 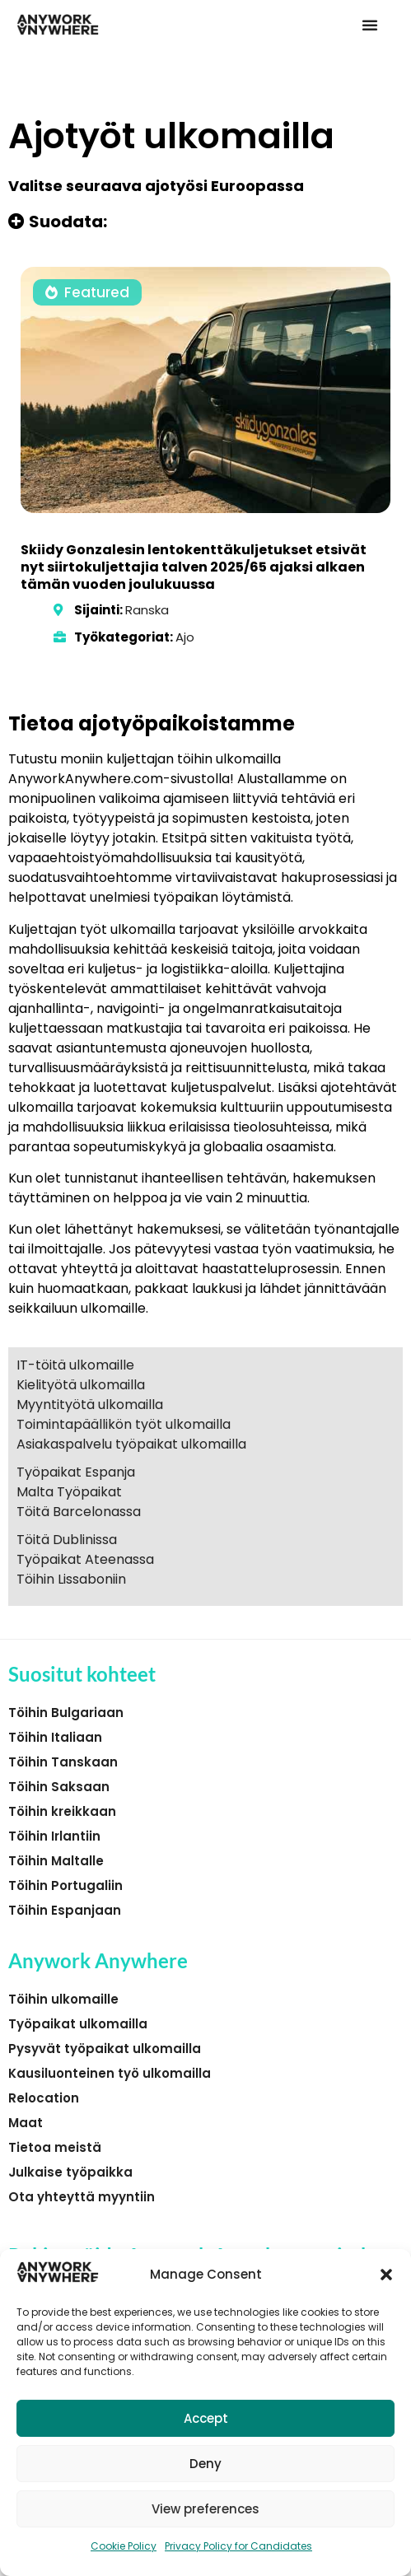 What do you see at coordinates (71, 1579) in the screenshot?
I see `Töihin Lissaboniin` at bounding box center [71, 1579].